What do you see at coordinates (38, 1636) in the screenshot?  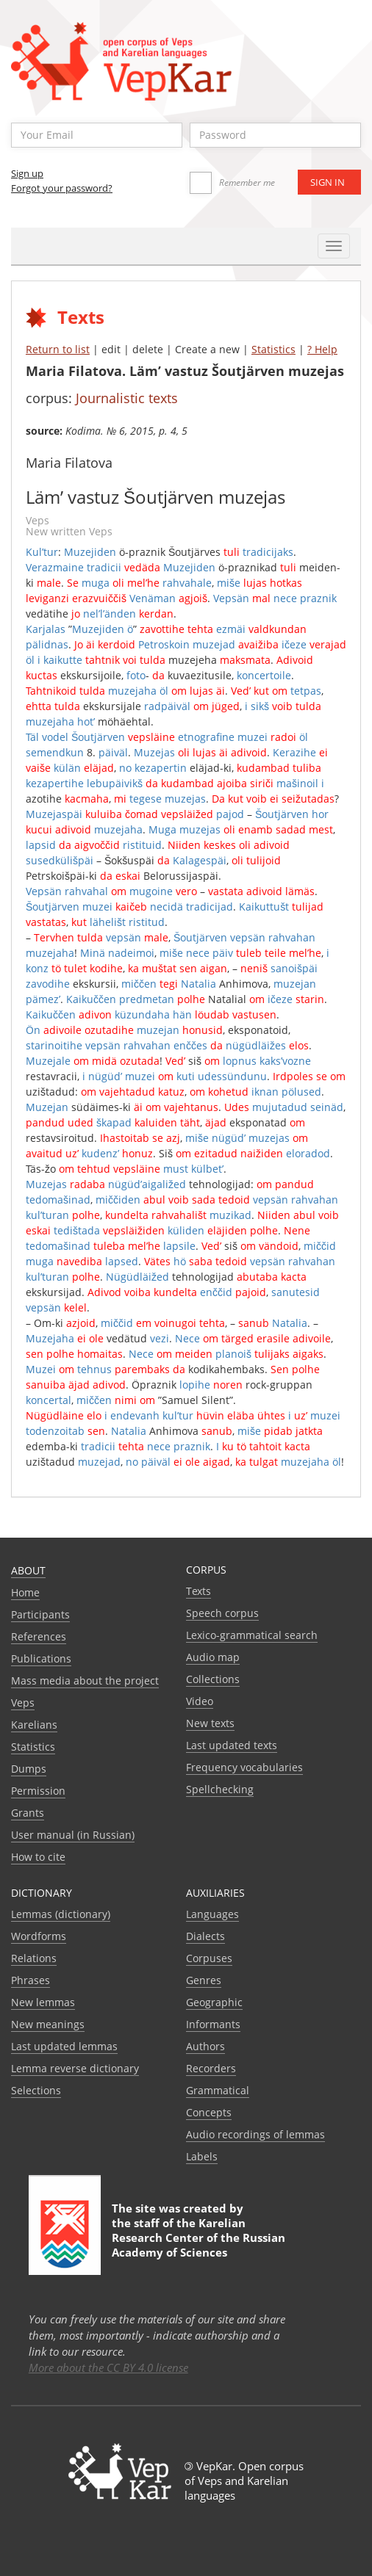 I see `References` at bounding box center [38, 1636].